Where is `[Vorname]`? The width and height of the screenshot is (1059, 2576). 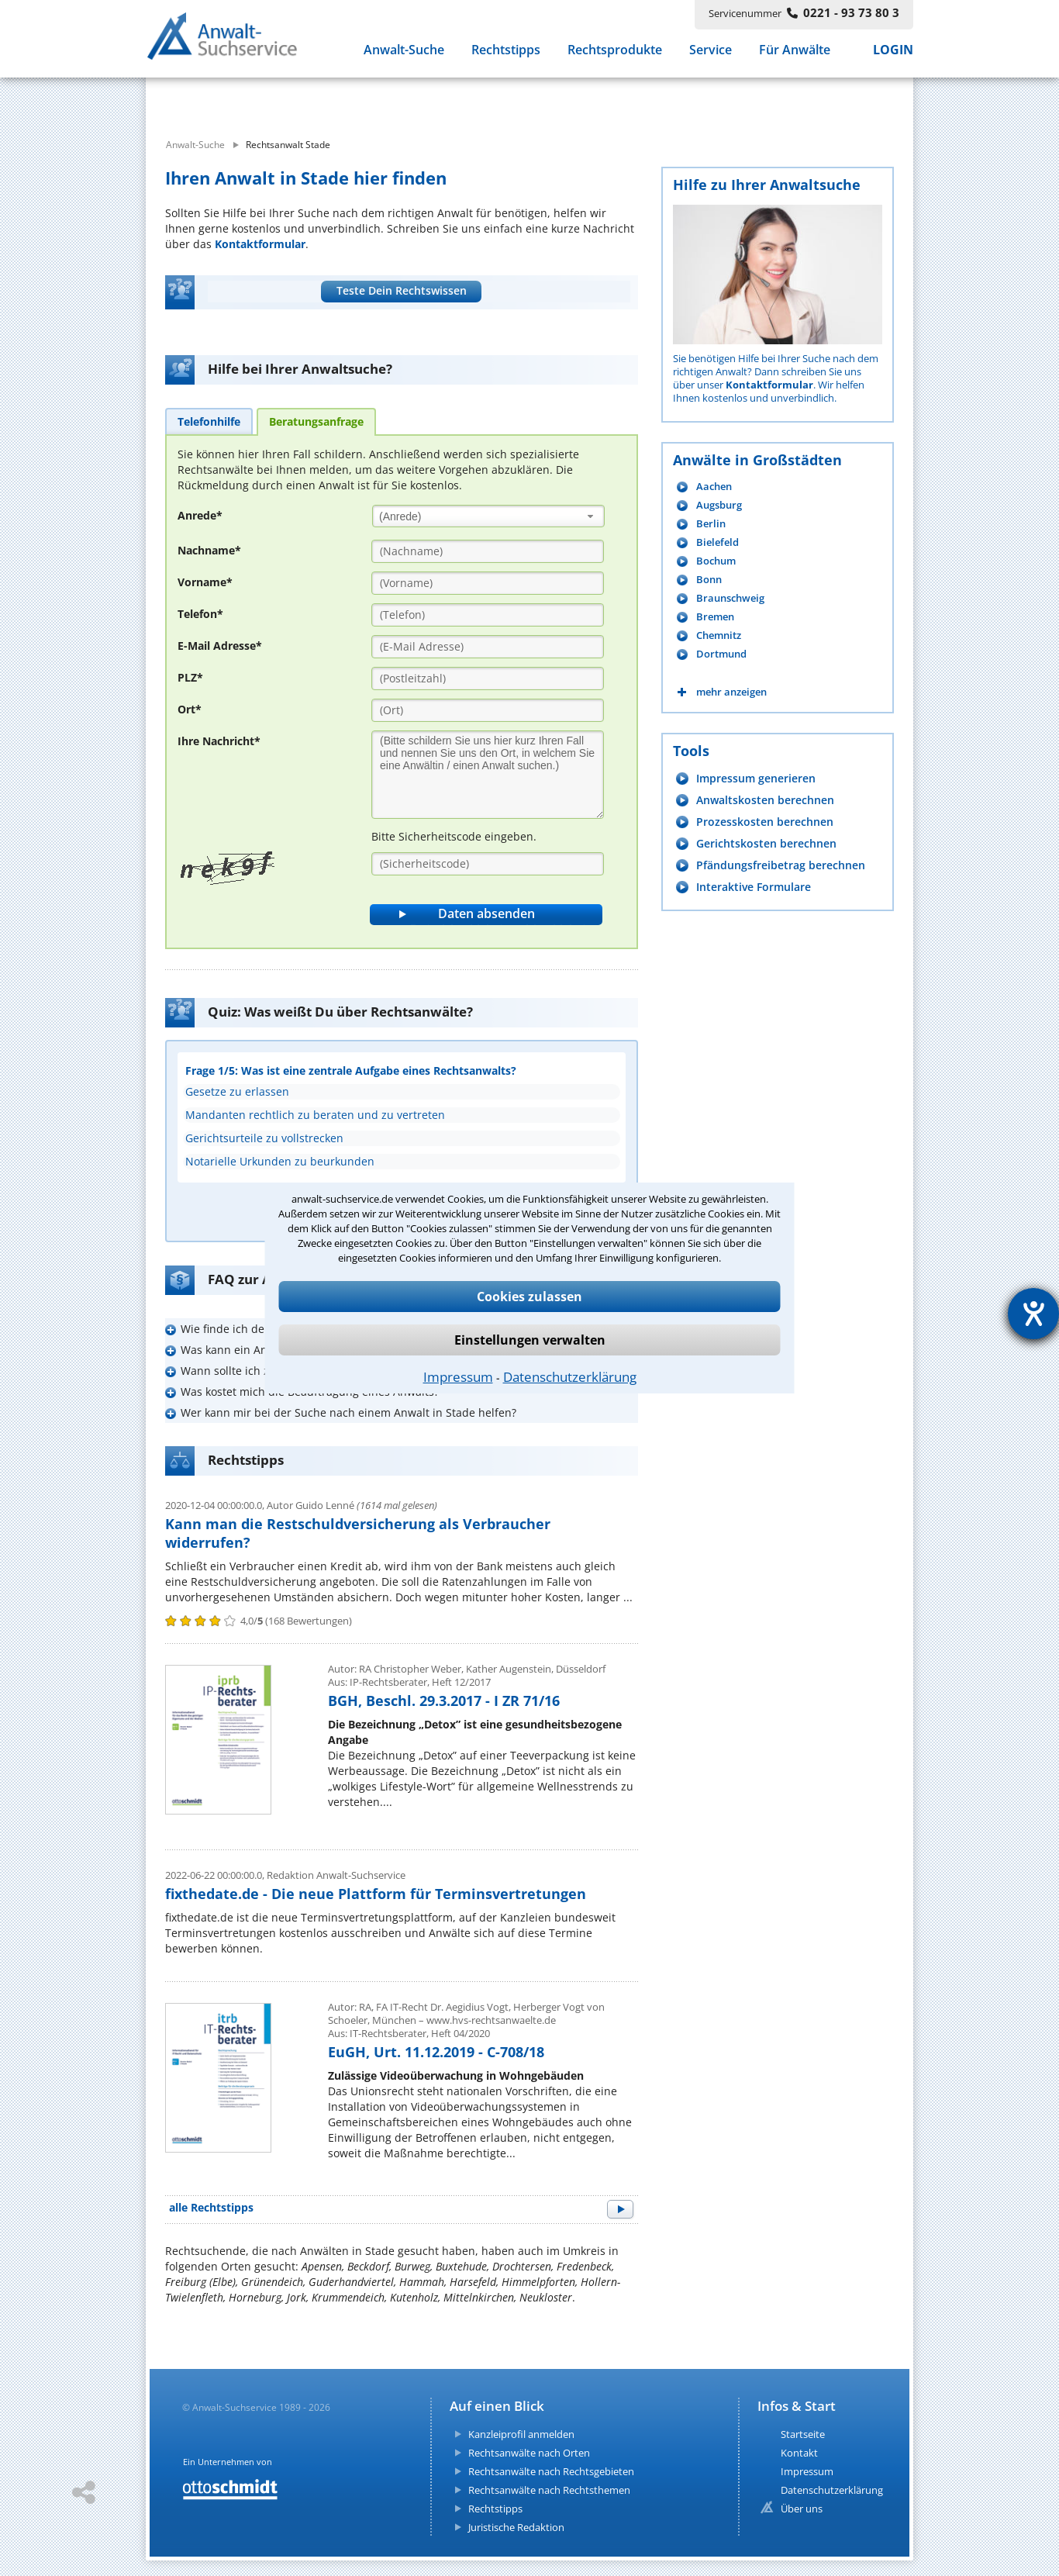 [Vorname] is located at coordinates (487, 583).